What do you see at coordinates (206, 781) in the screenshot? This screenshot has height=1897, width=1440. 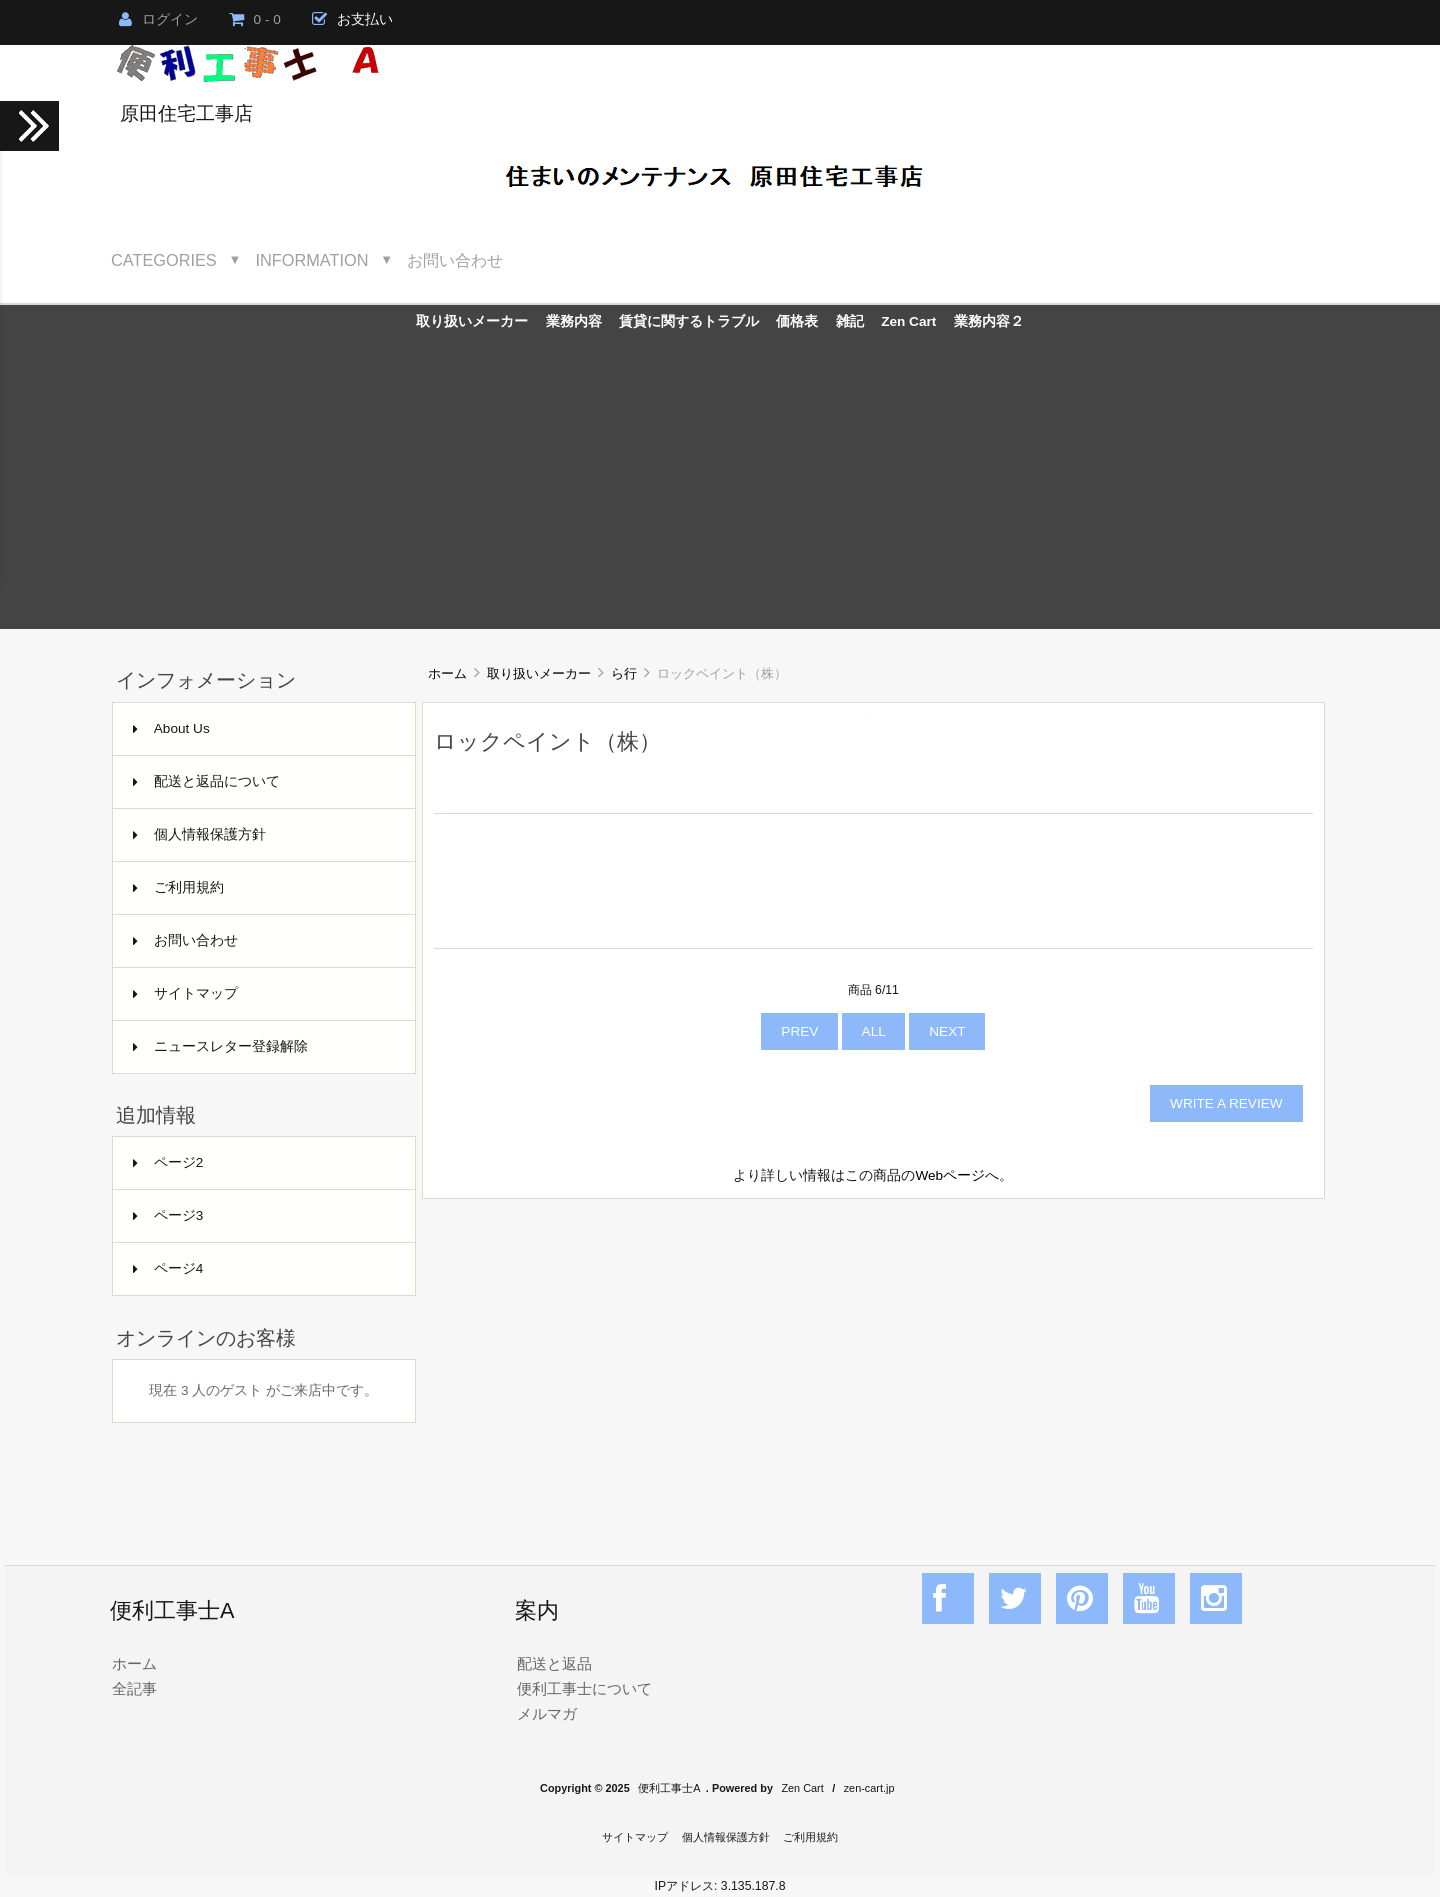 I see `配送と返品について` at bounding box center [206, 781].